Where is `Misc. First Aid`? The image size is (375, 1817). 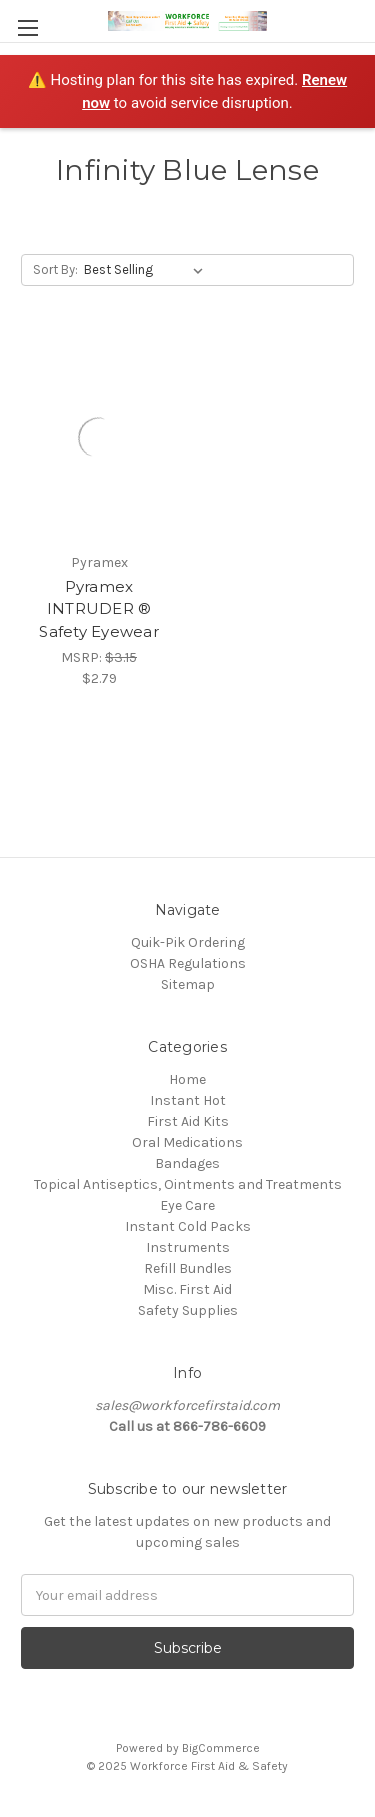
Misc. First Aid is located at coordinates (187, 1289).